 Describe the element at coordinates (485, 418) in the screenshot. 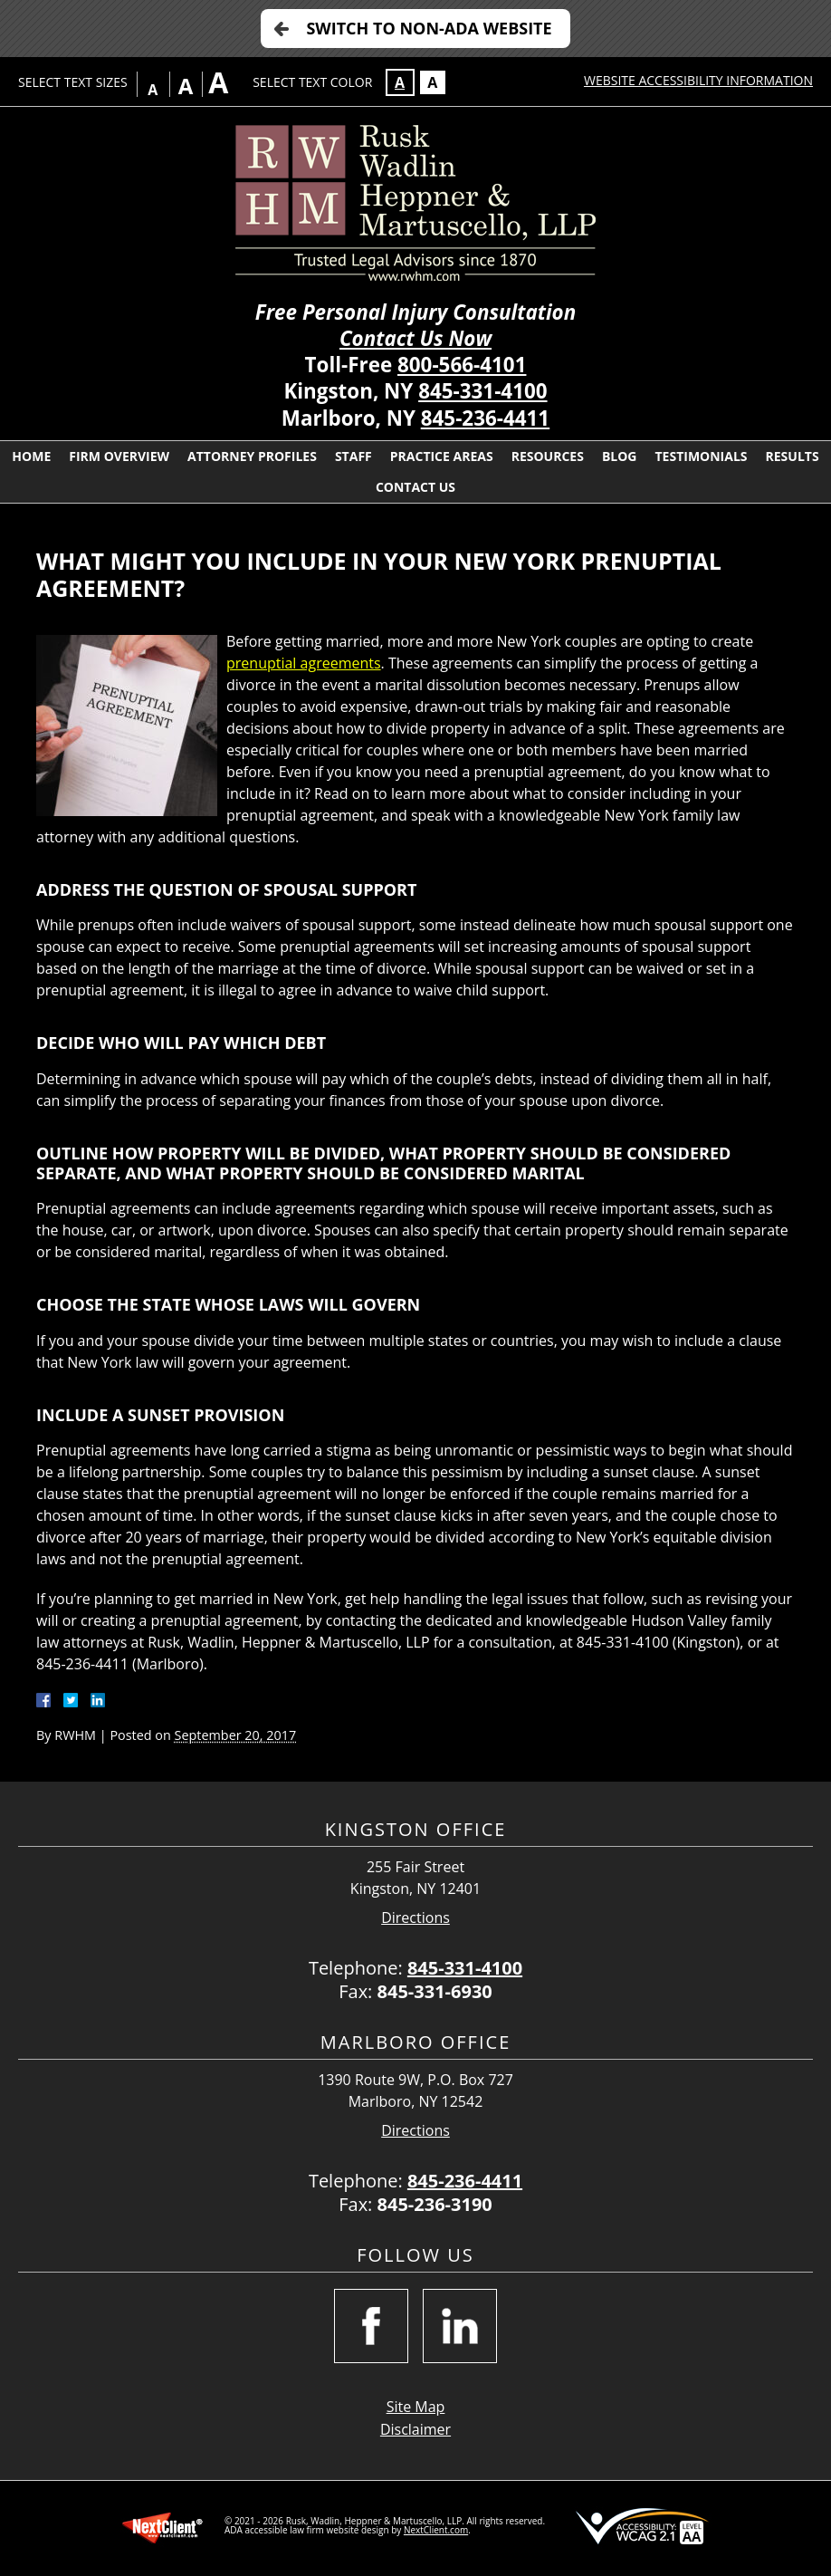

I see `845-236-4411` at that location.